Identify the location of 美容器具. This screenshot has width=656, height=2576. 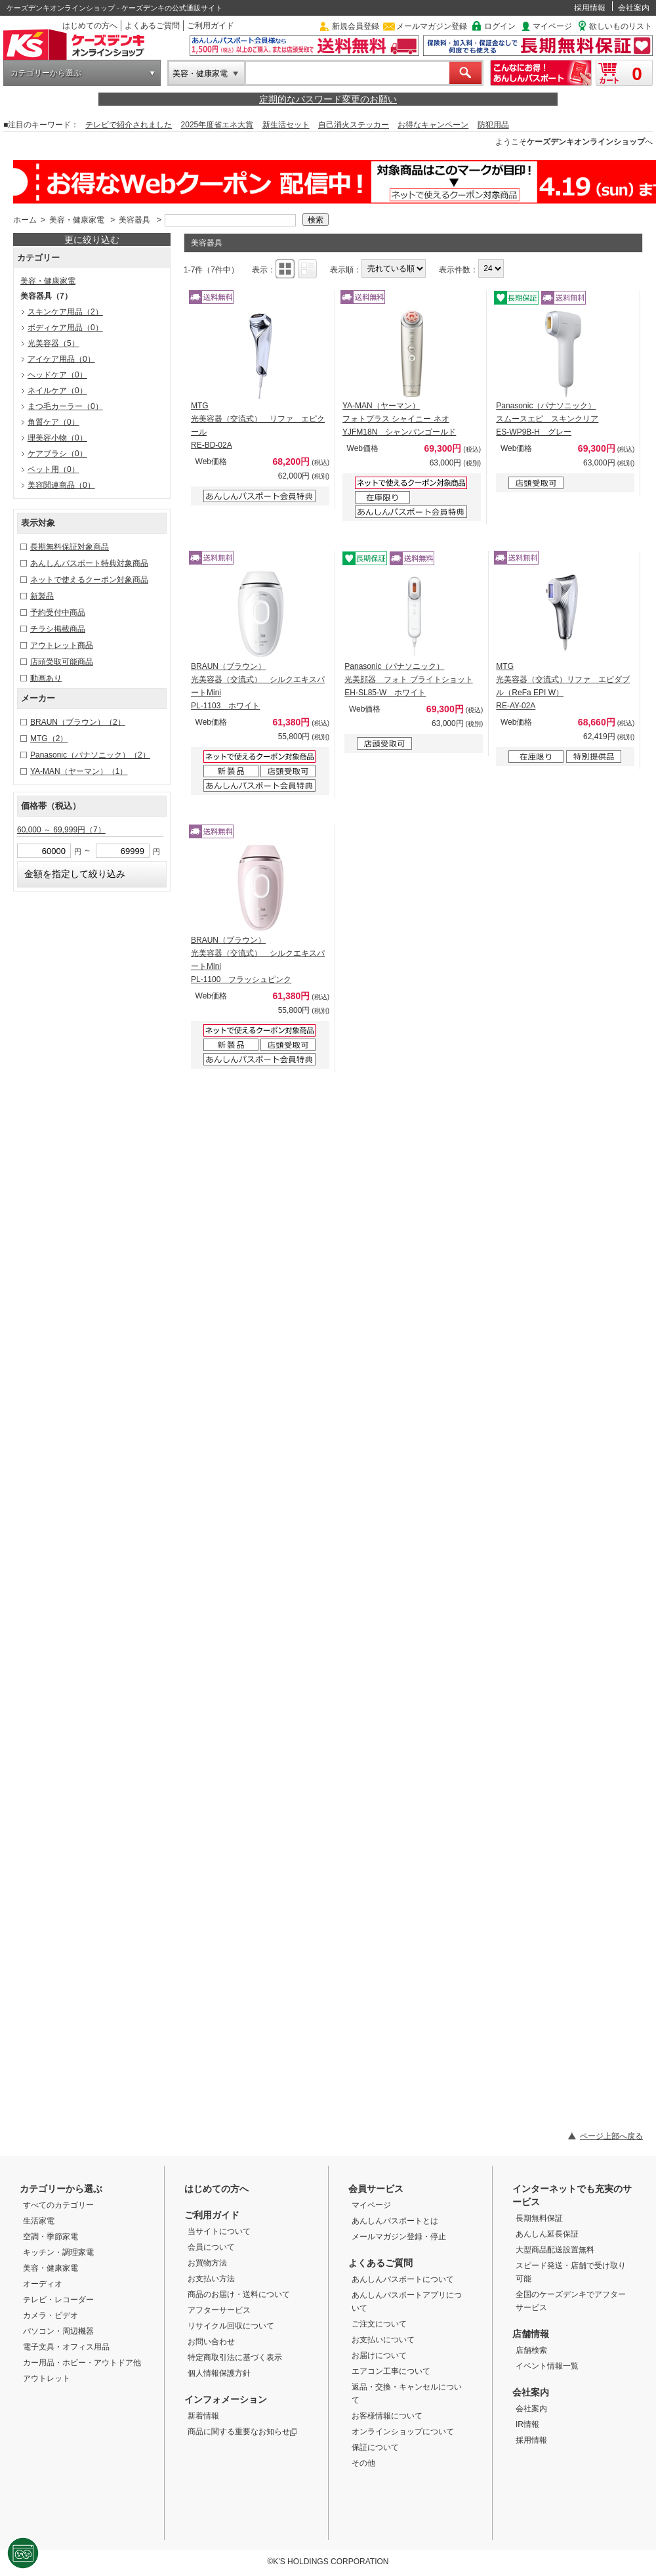
(134, 220).